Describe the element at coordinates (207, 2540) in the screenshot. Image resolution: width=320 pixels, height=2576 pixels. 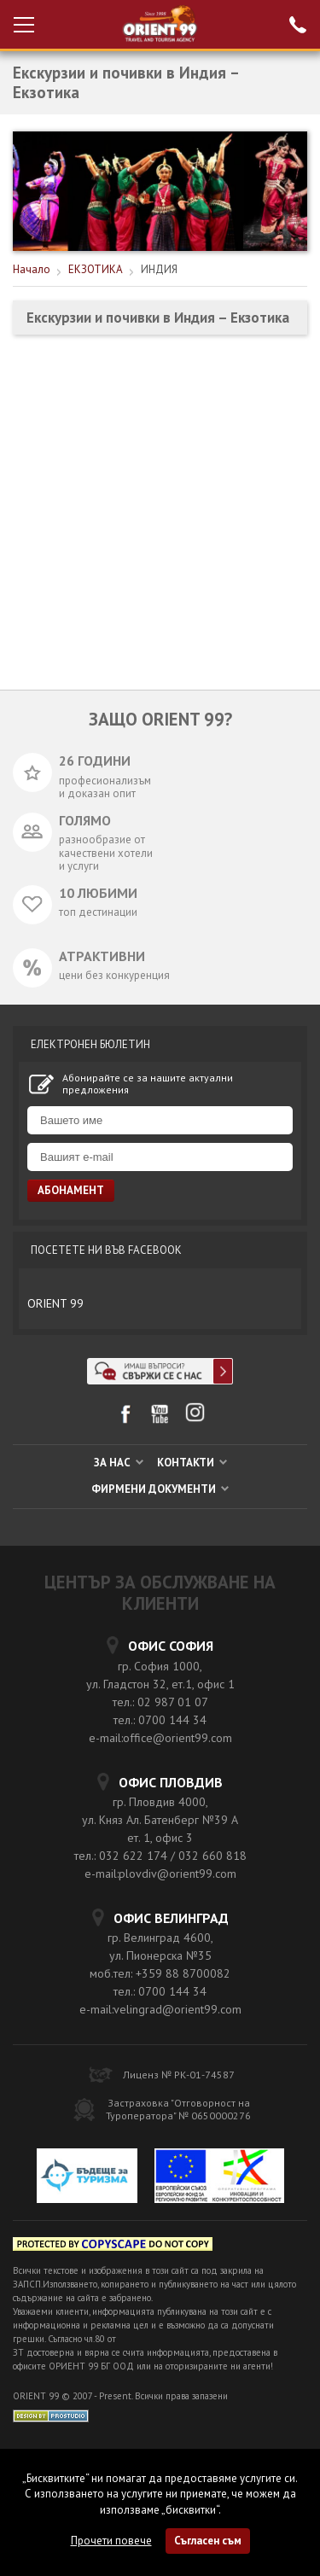
I see `Съгласен съм` at that location.